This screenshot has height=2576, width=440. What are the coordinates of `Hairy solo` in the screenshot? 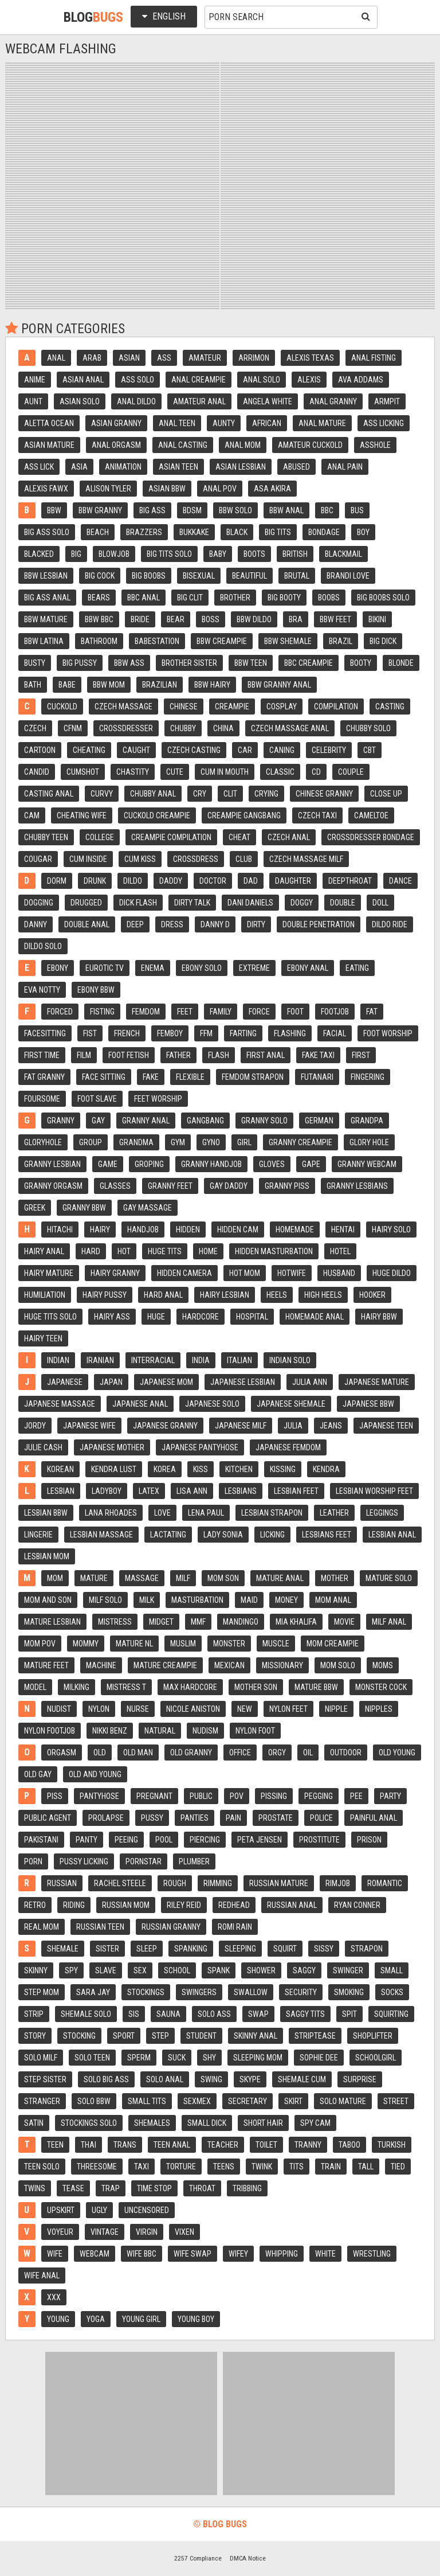 It's located at (391, 1229).